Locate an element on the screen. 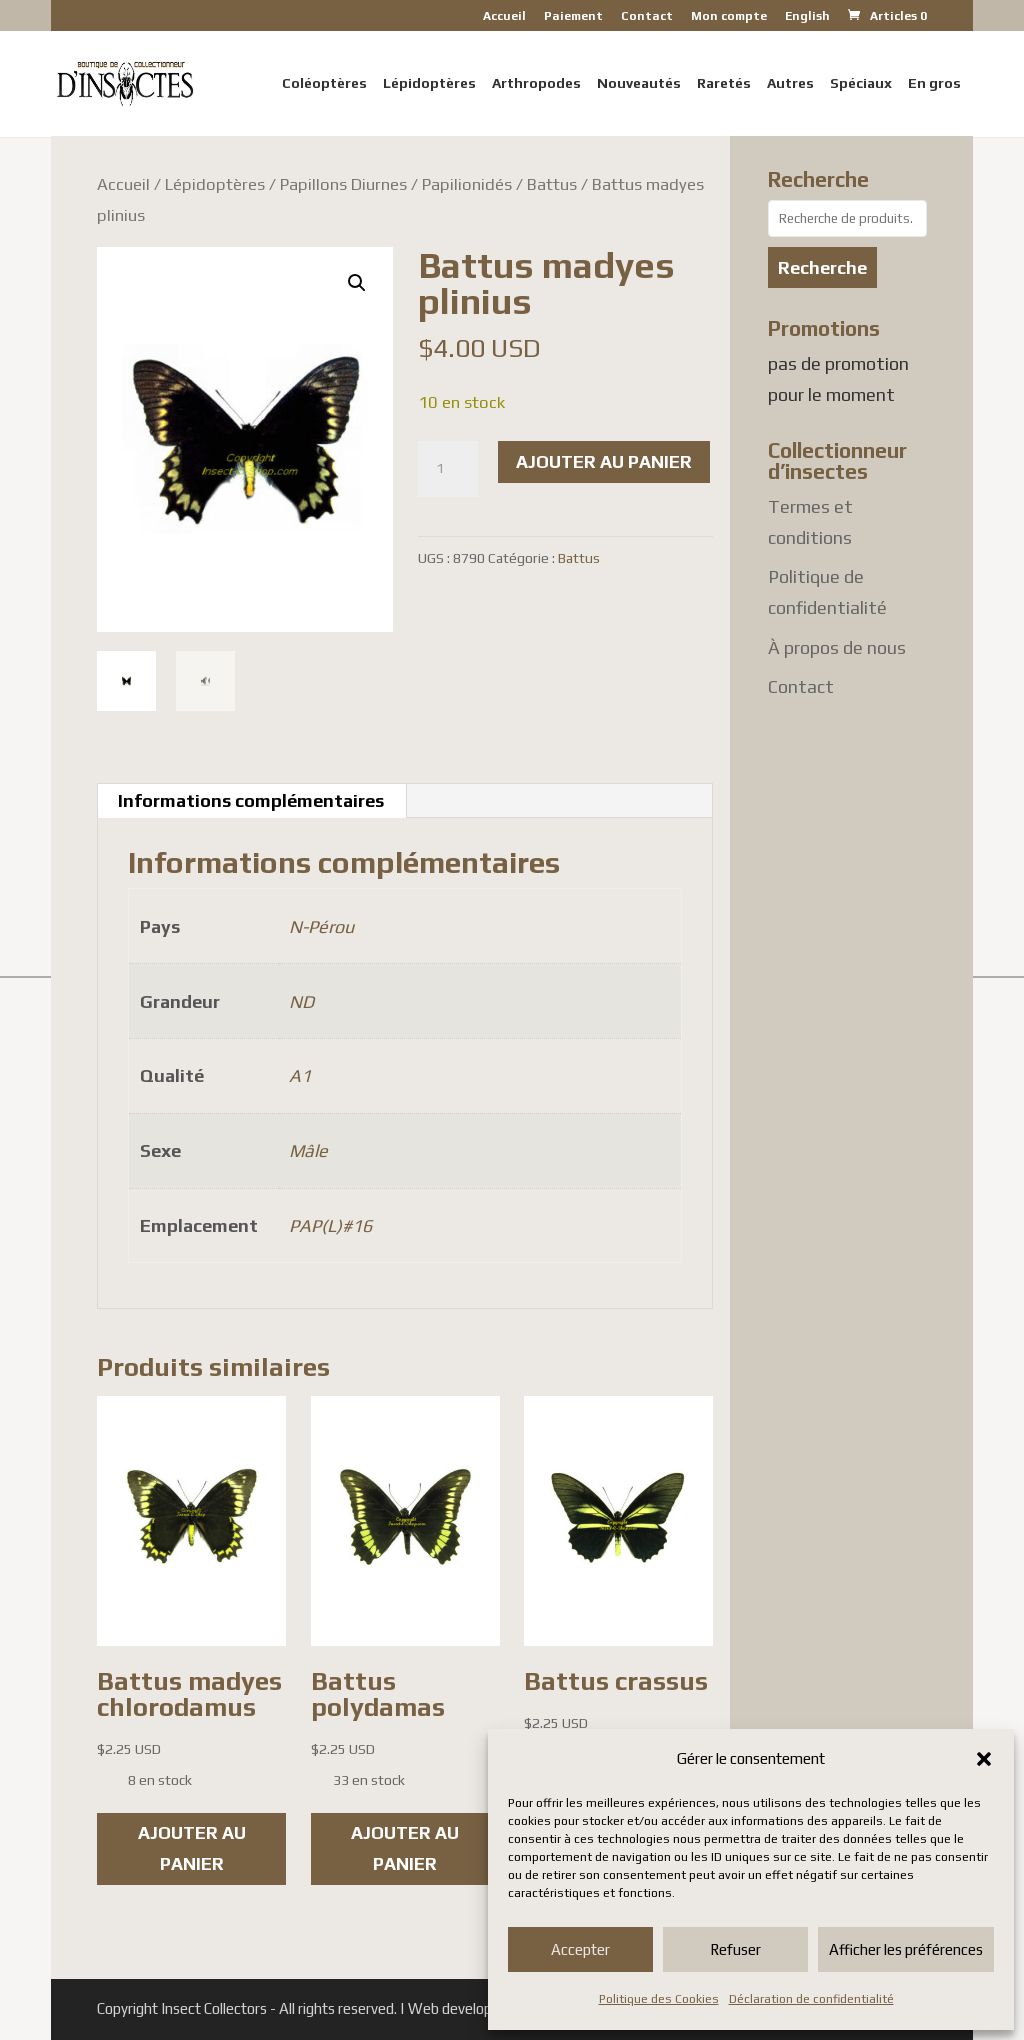  Mon compte is located at coordinates (729, 16).